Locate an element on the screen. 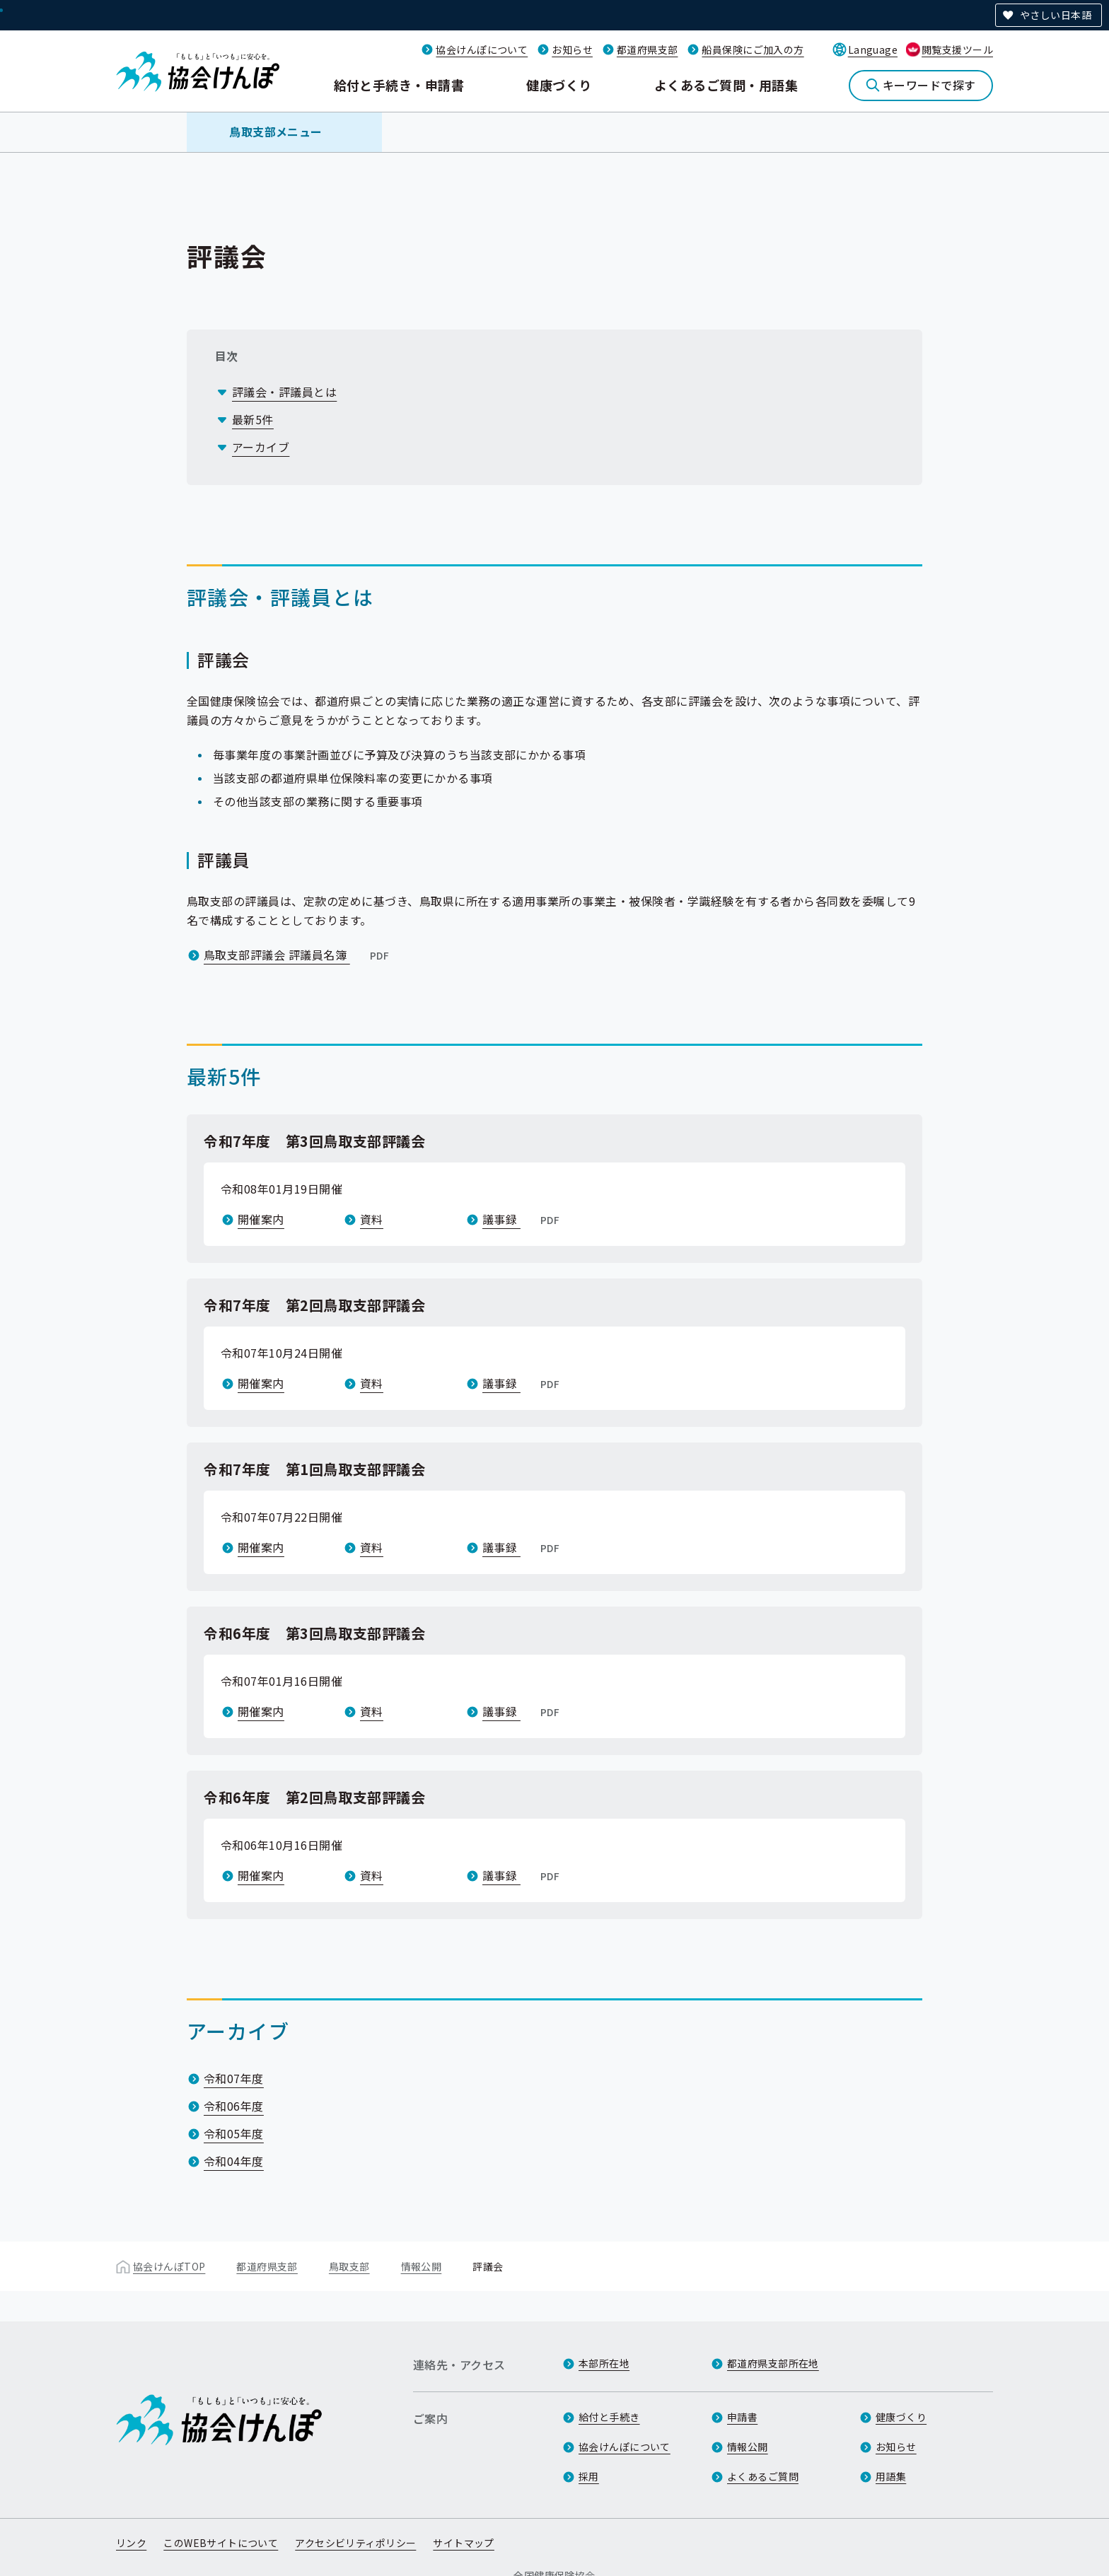  最新5件 is located at coordinates (253, 419).